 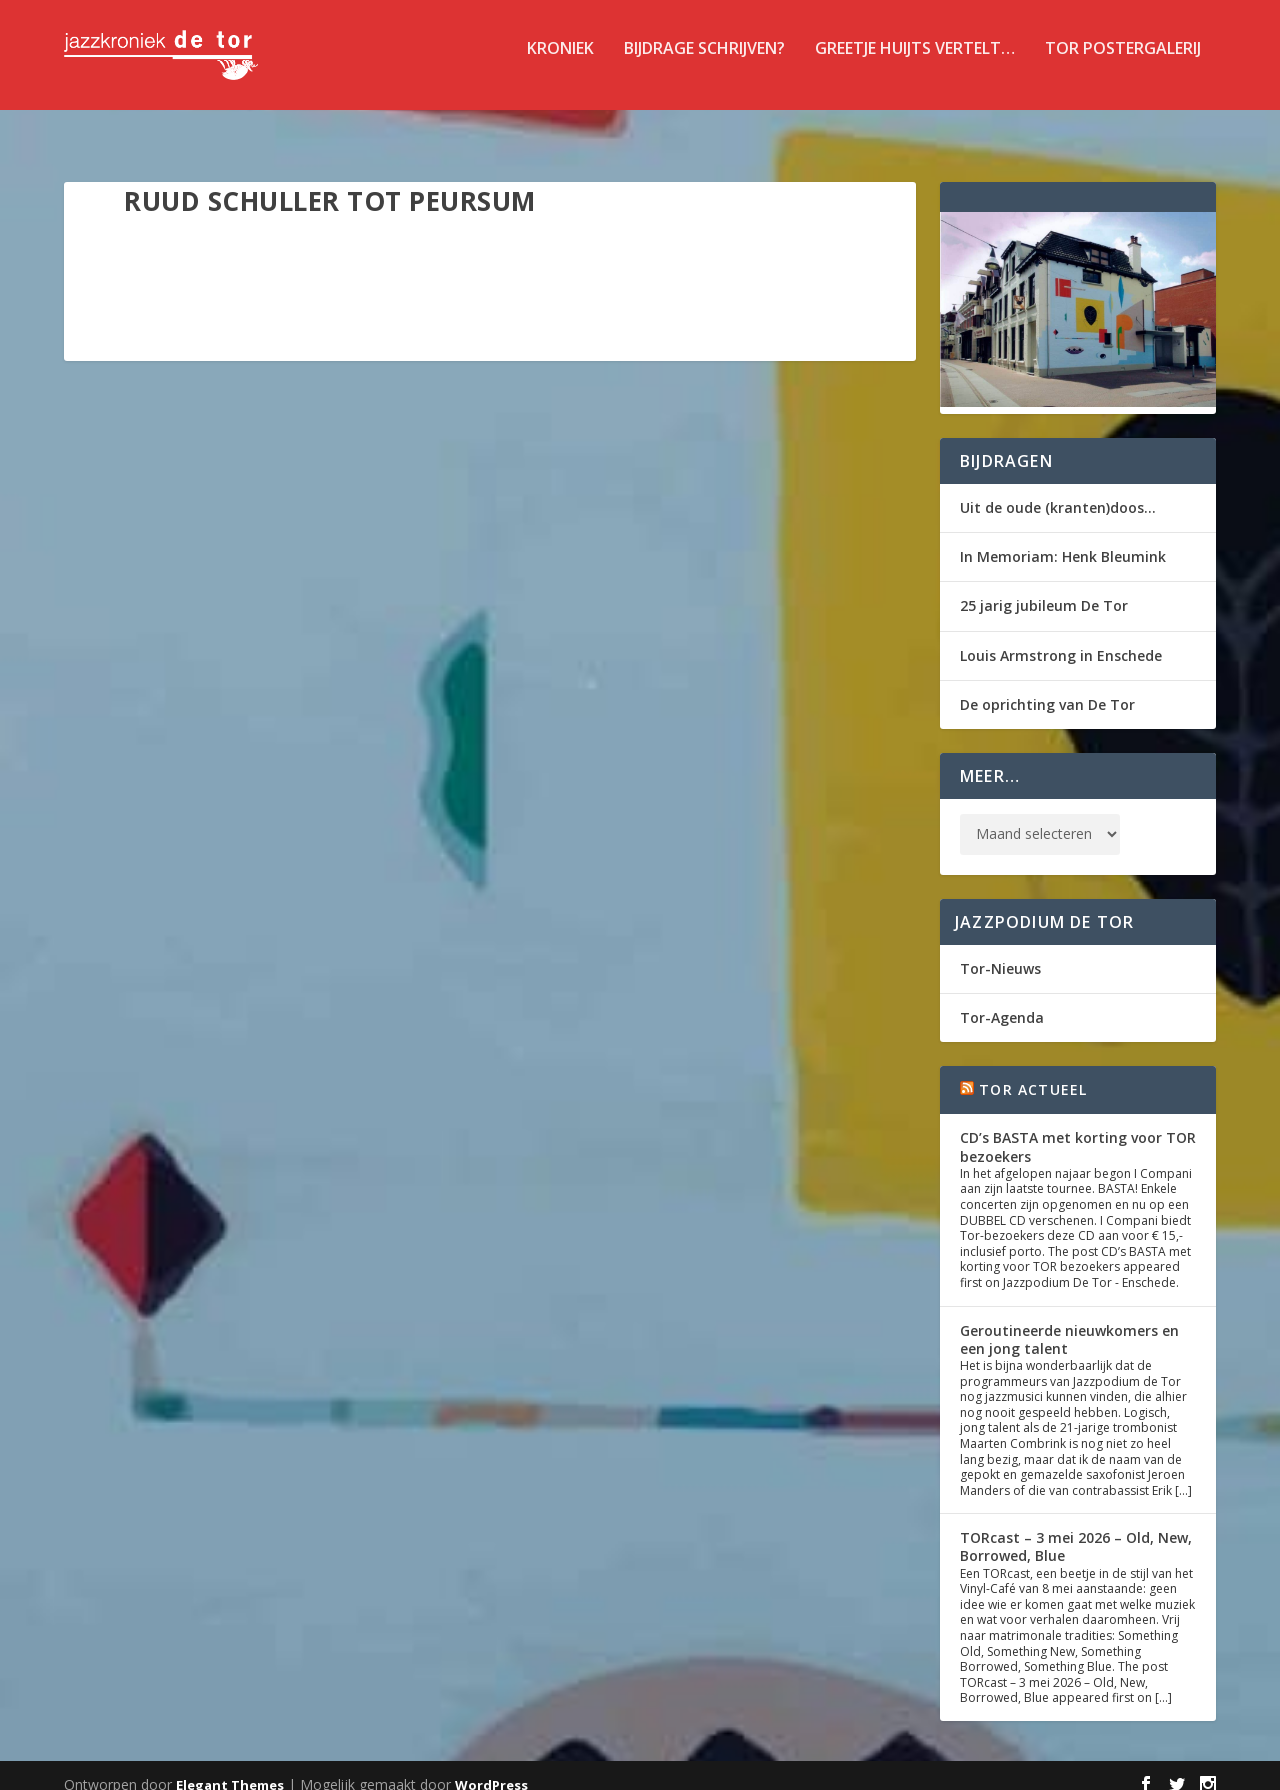 I want to click on Tor-Agenda, so click(x=1002, y=999).